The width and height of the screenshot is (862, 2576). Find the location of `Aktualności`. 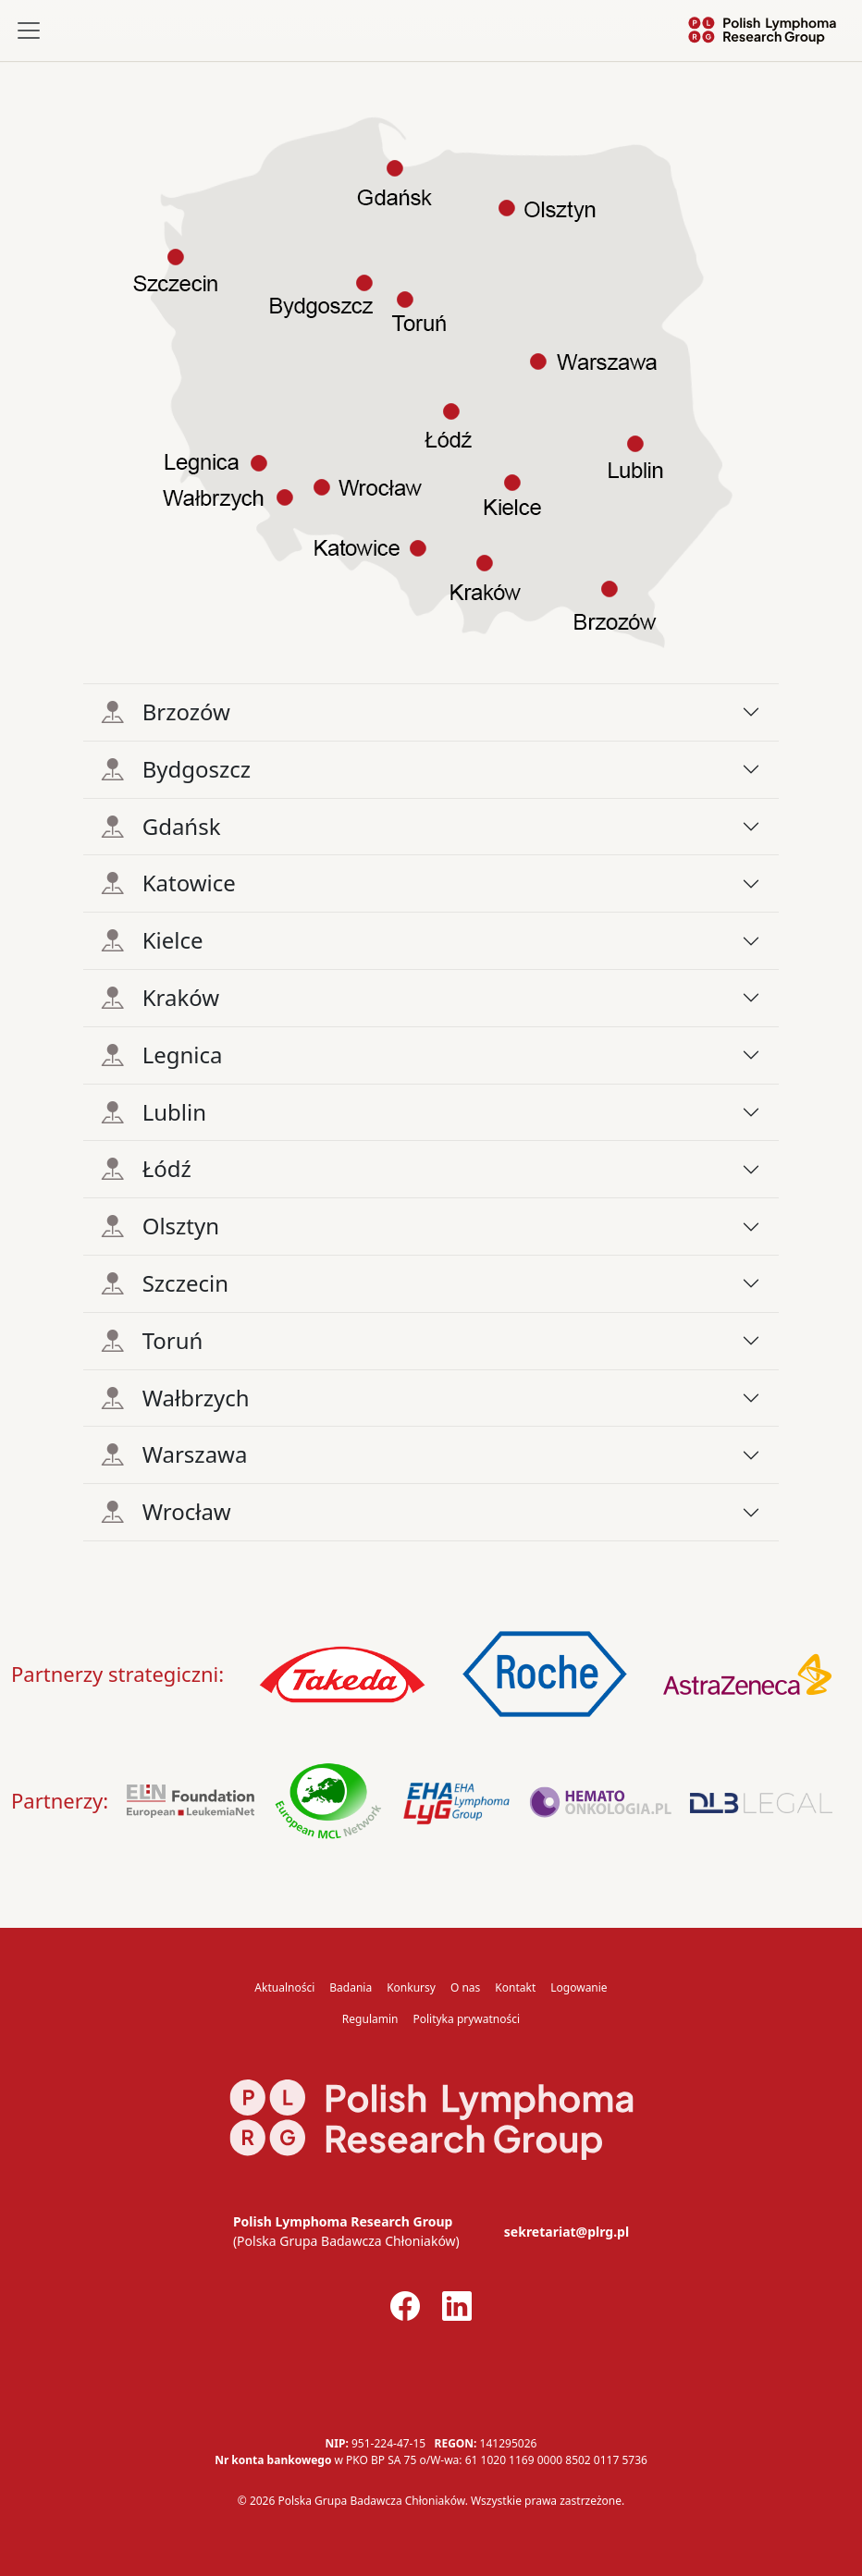

Aktualności is located at coordinates (284, 1987).